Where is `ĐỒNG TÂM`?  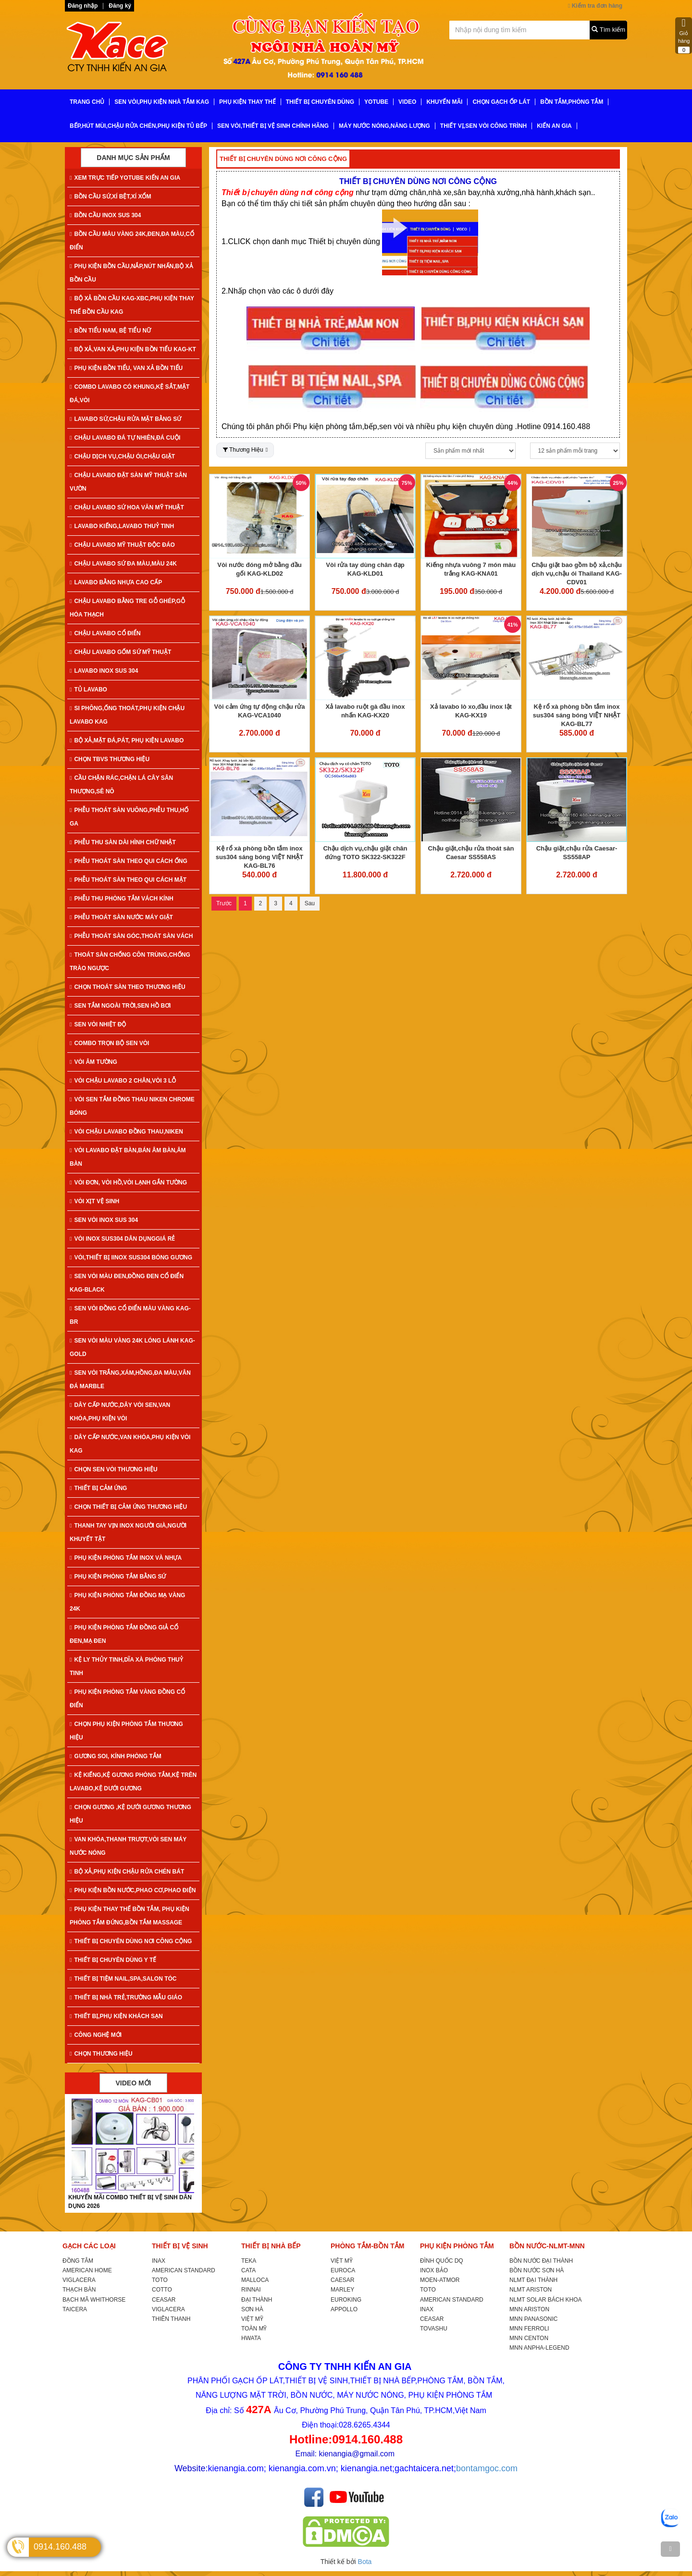
ĐỒNG TÂM is located at coordinates (77, 2260).